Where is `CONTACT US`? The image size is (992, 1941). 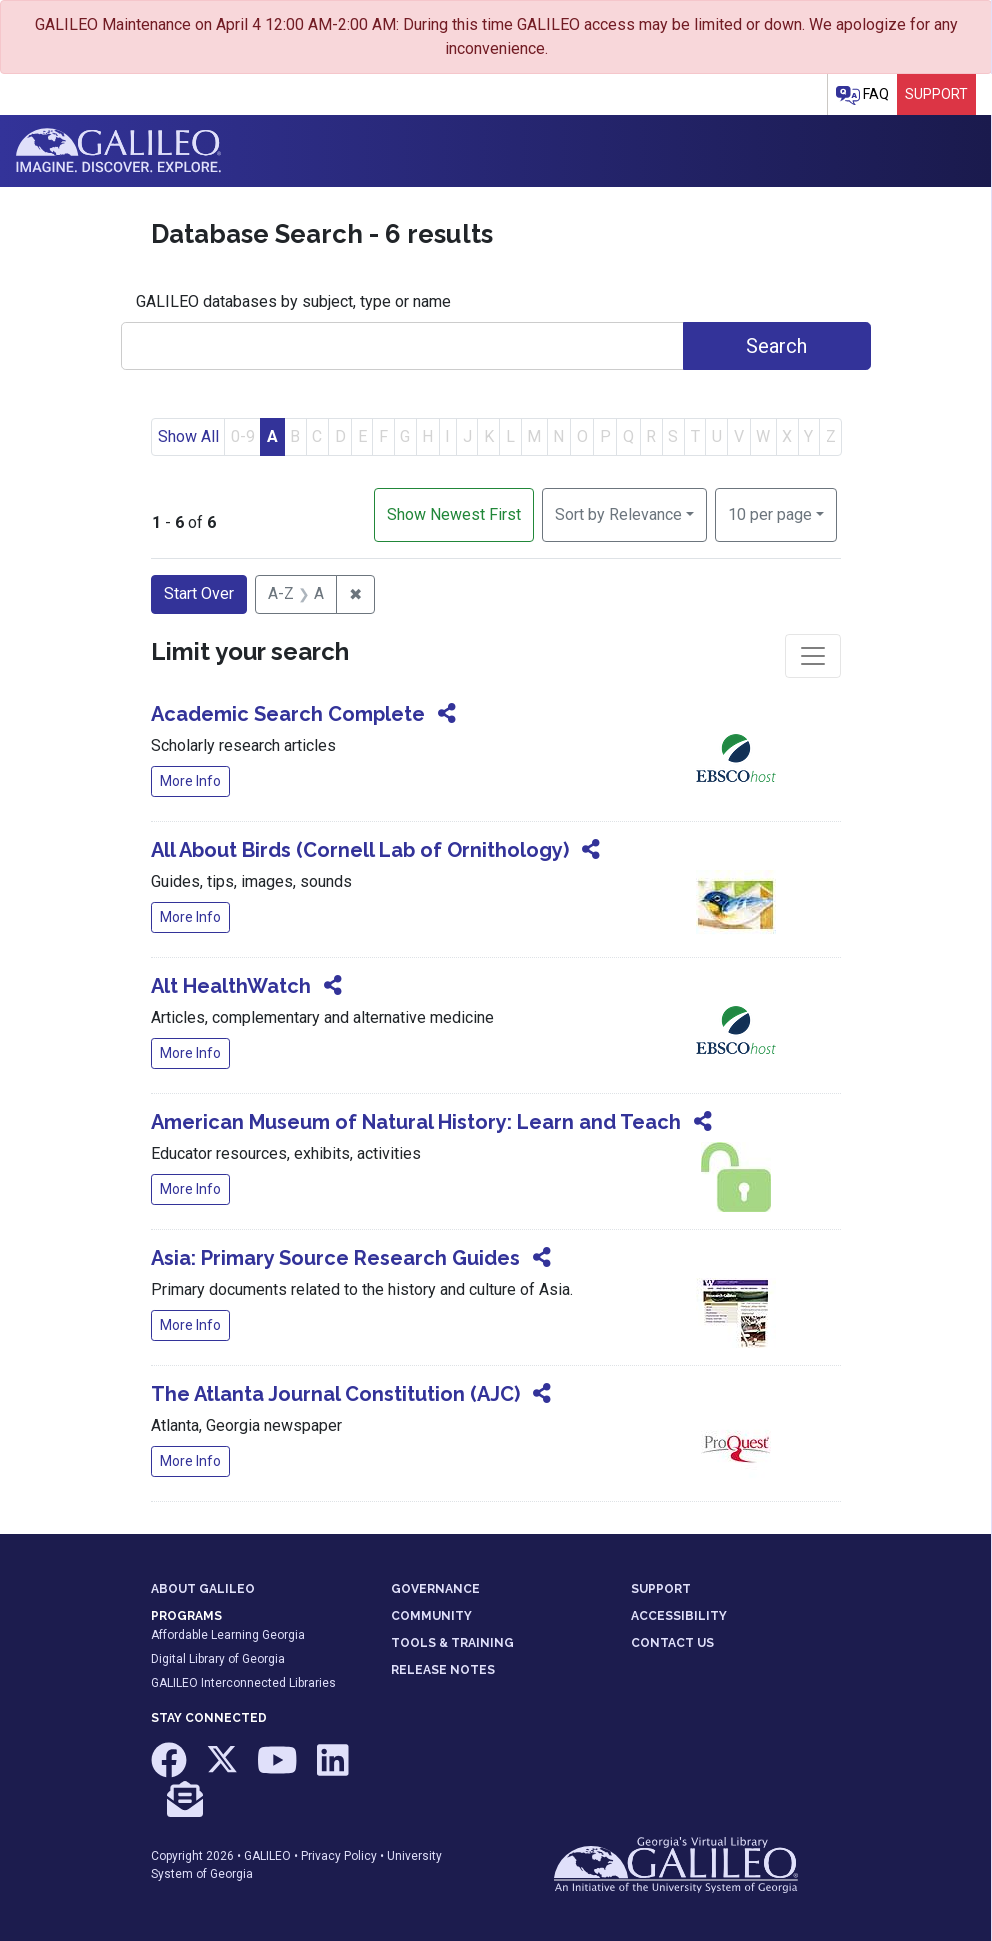
CONTACT US is located at coordinates (672, 1643).